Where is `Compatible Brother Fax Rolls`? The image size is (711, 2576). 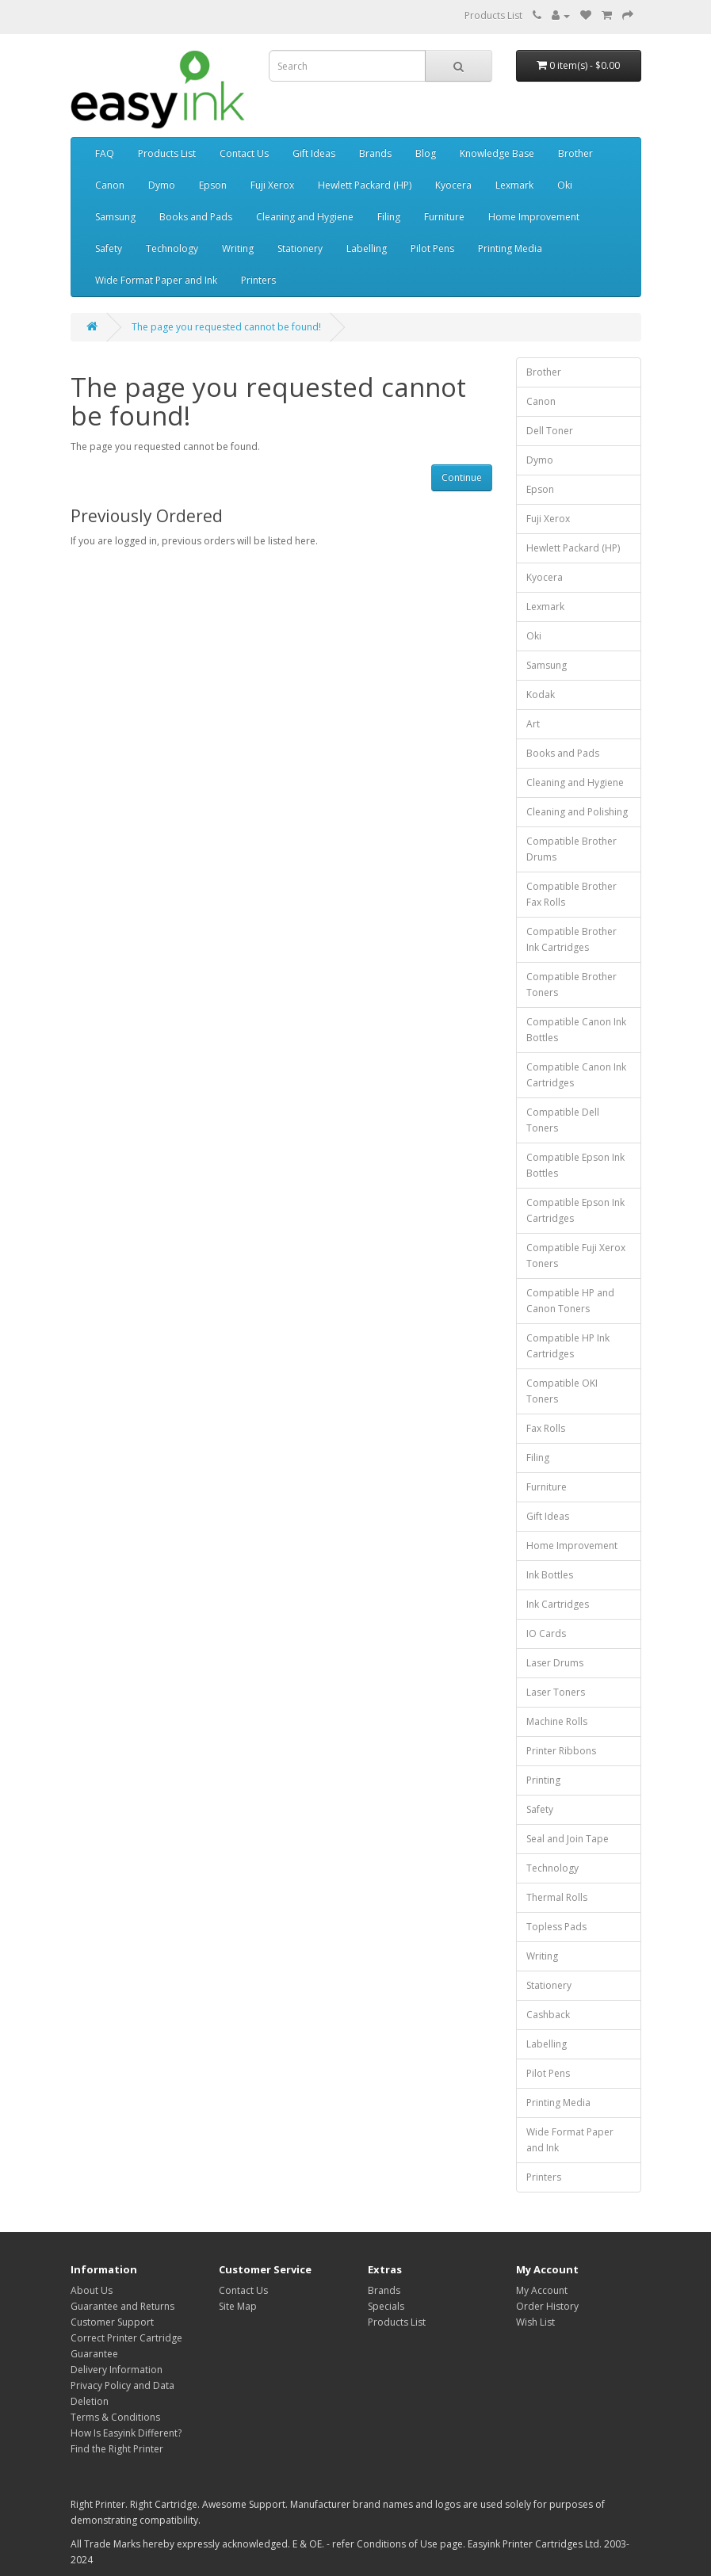
Compatible Brother Fax Rolls is located at coordinates (571, 894).